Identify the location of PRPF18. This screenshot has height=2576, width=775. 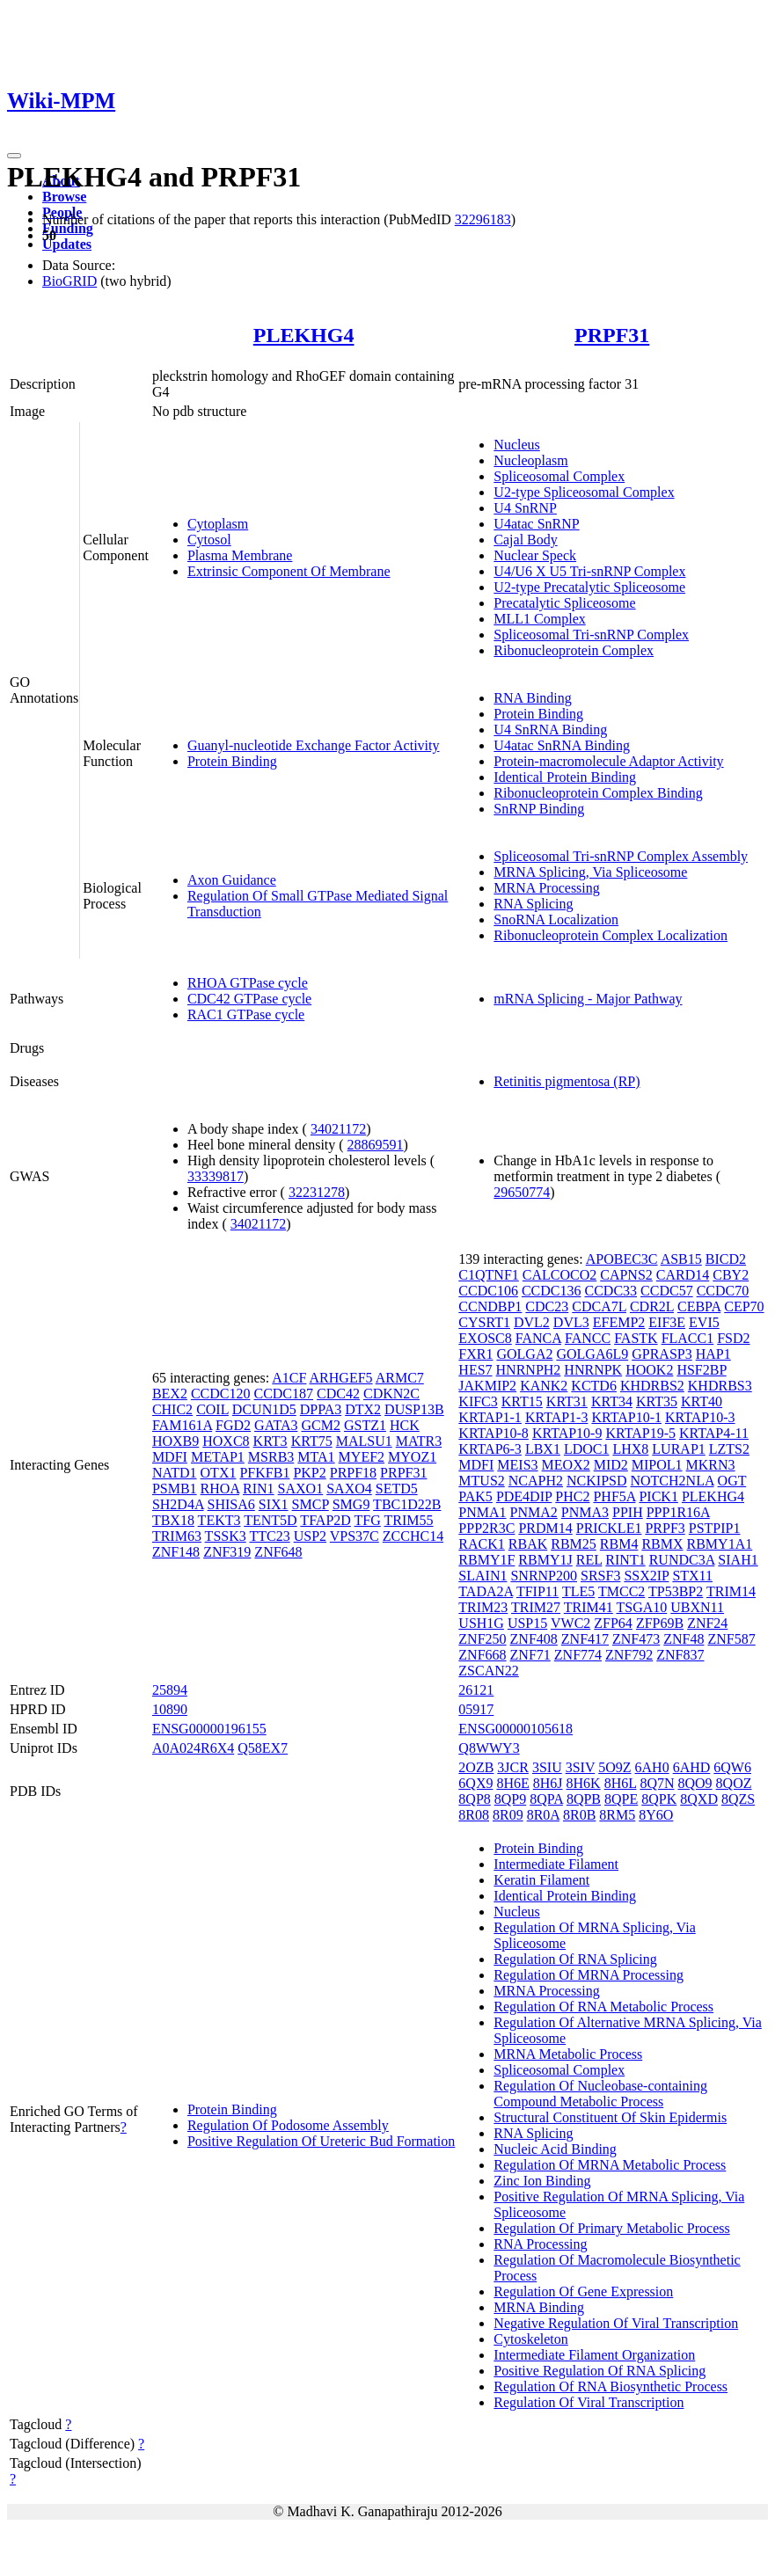
(353, 1472).